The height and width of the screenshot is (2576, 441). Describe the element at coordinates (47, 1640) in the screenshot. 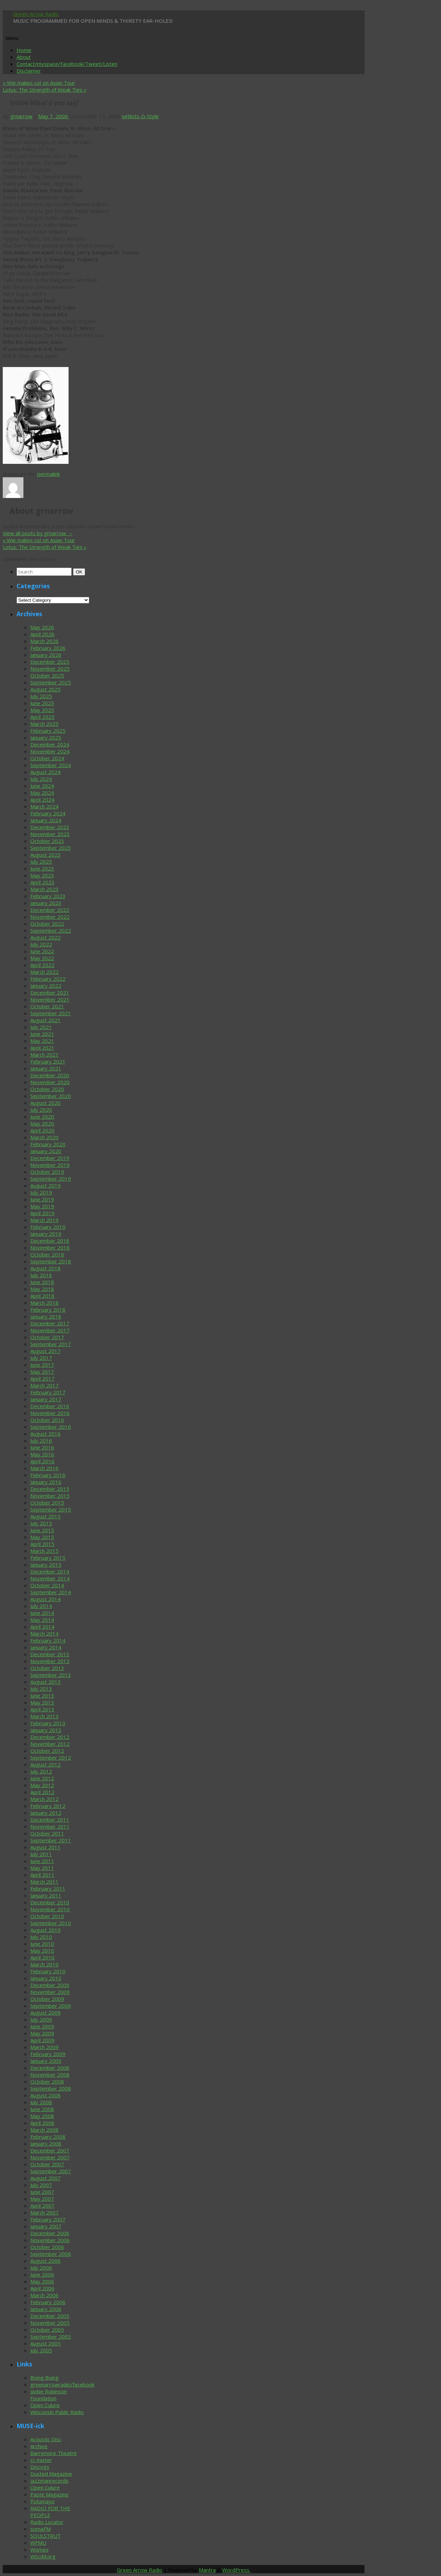

I see `February 2014` at that location.